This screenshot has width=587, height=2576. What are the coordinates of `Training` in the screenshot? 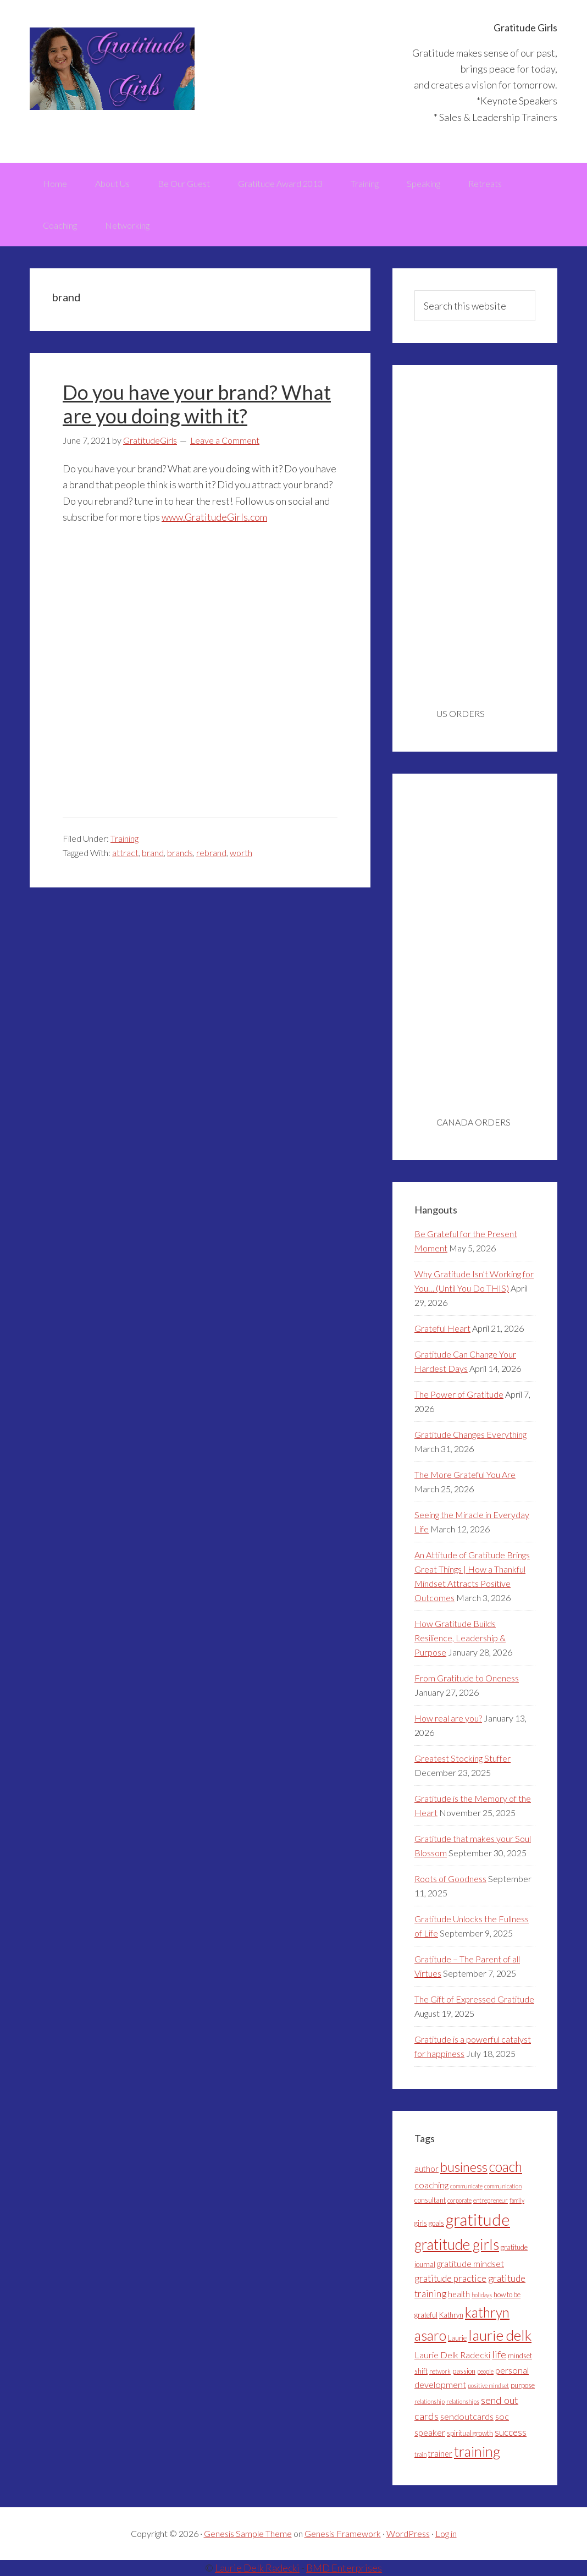 It's located at (124, 838).